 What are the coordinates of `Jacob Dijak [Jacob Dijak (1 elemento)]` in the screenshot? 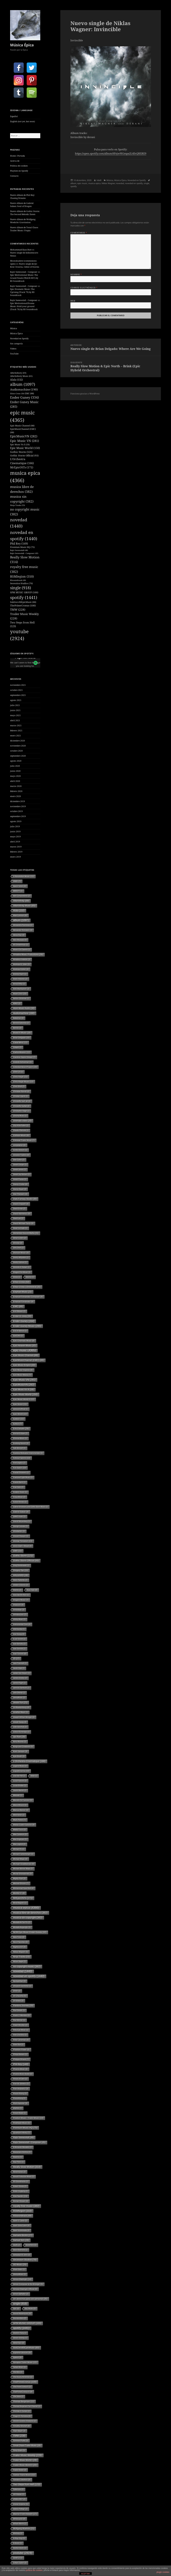 It's located at (19, 1668).